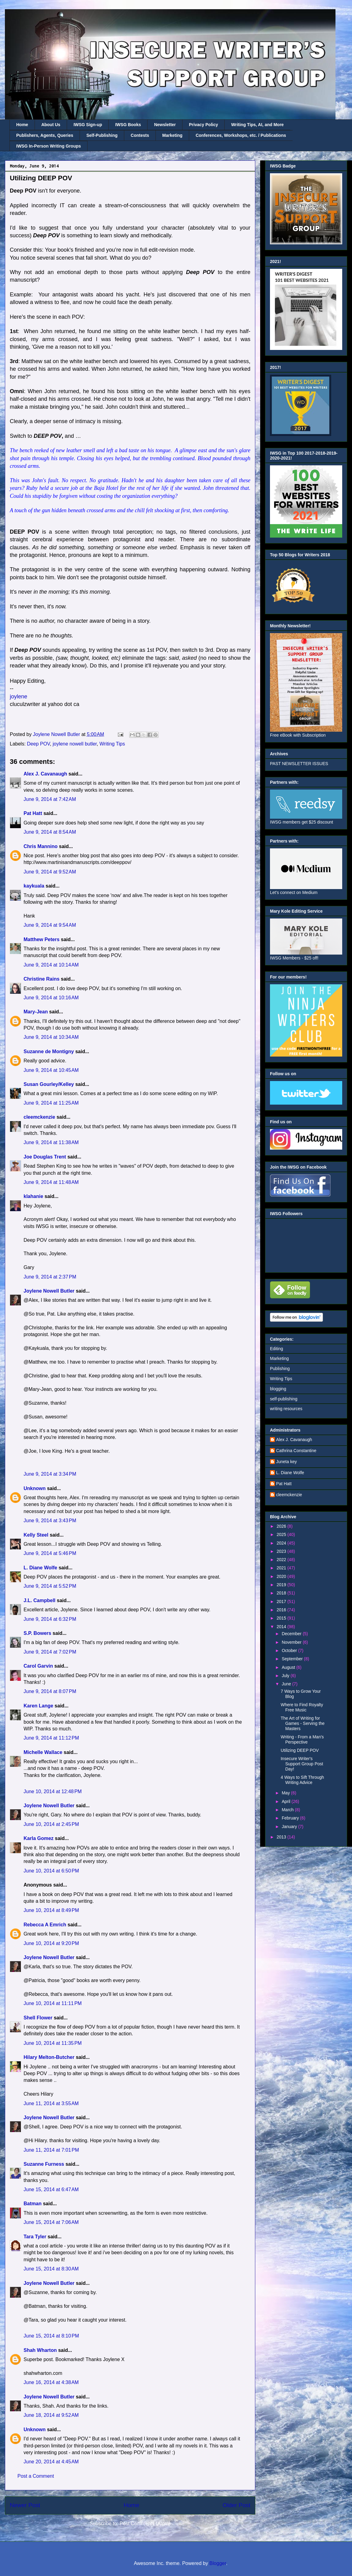 The image size is (352, 2576). I want to click on Pat Hatt, so click(33, 813).